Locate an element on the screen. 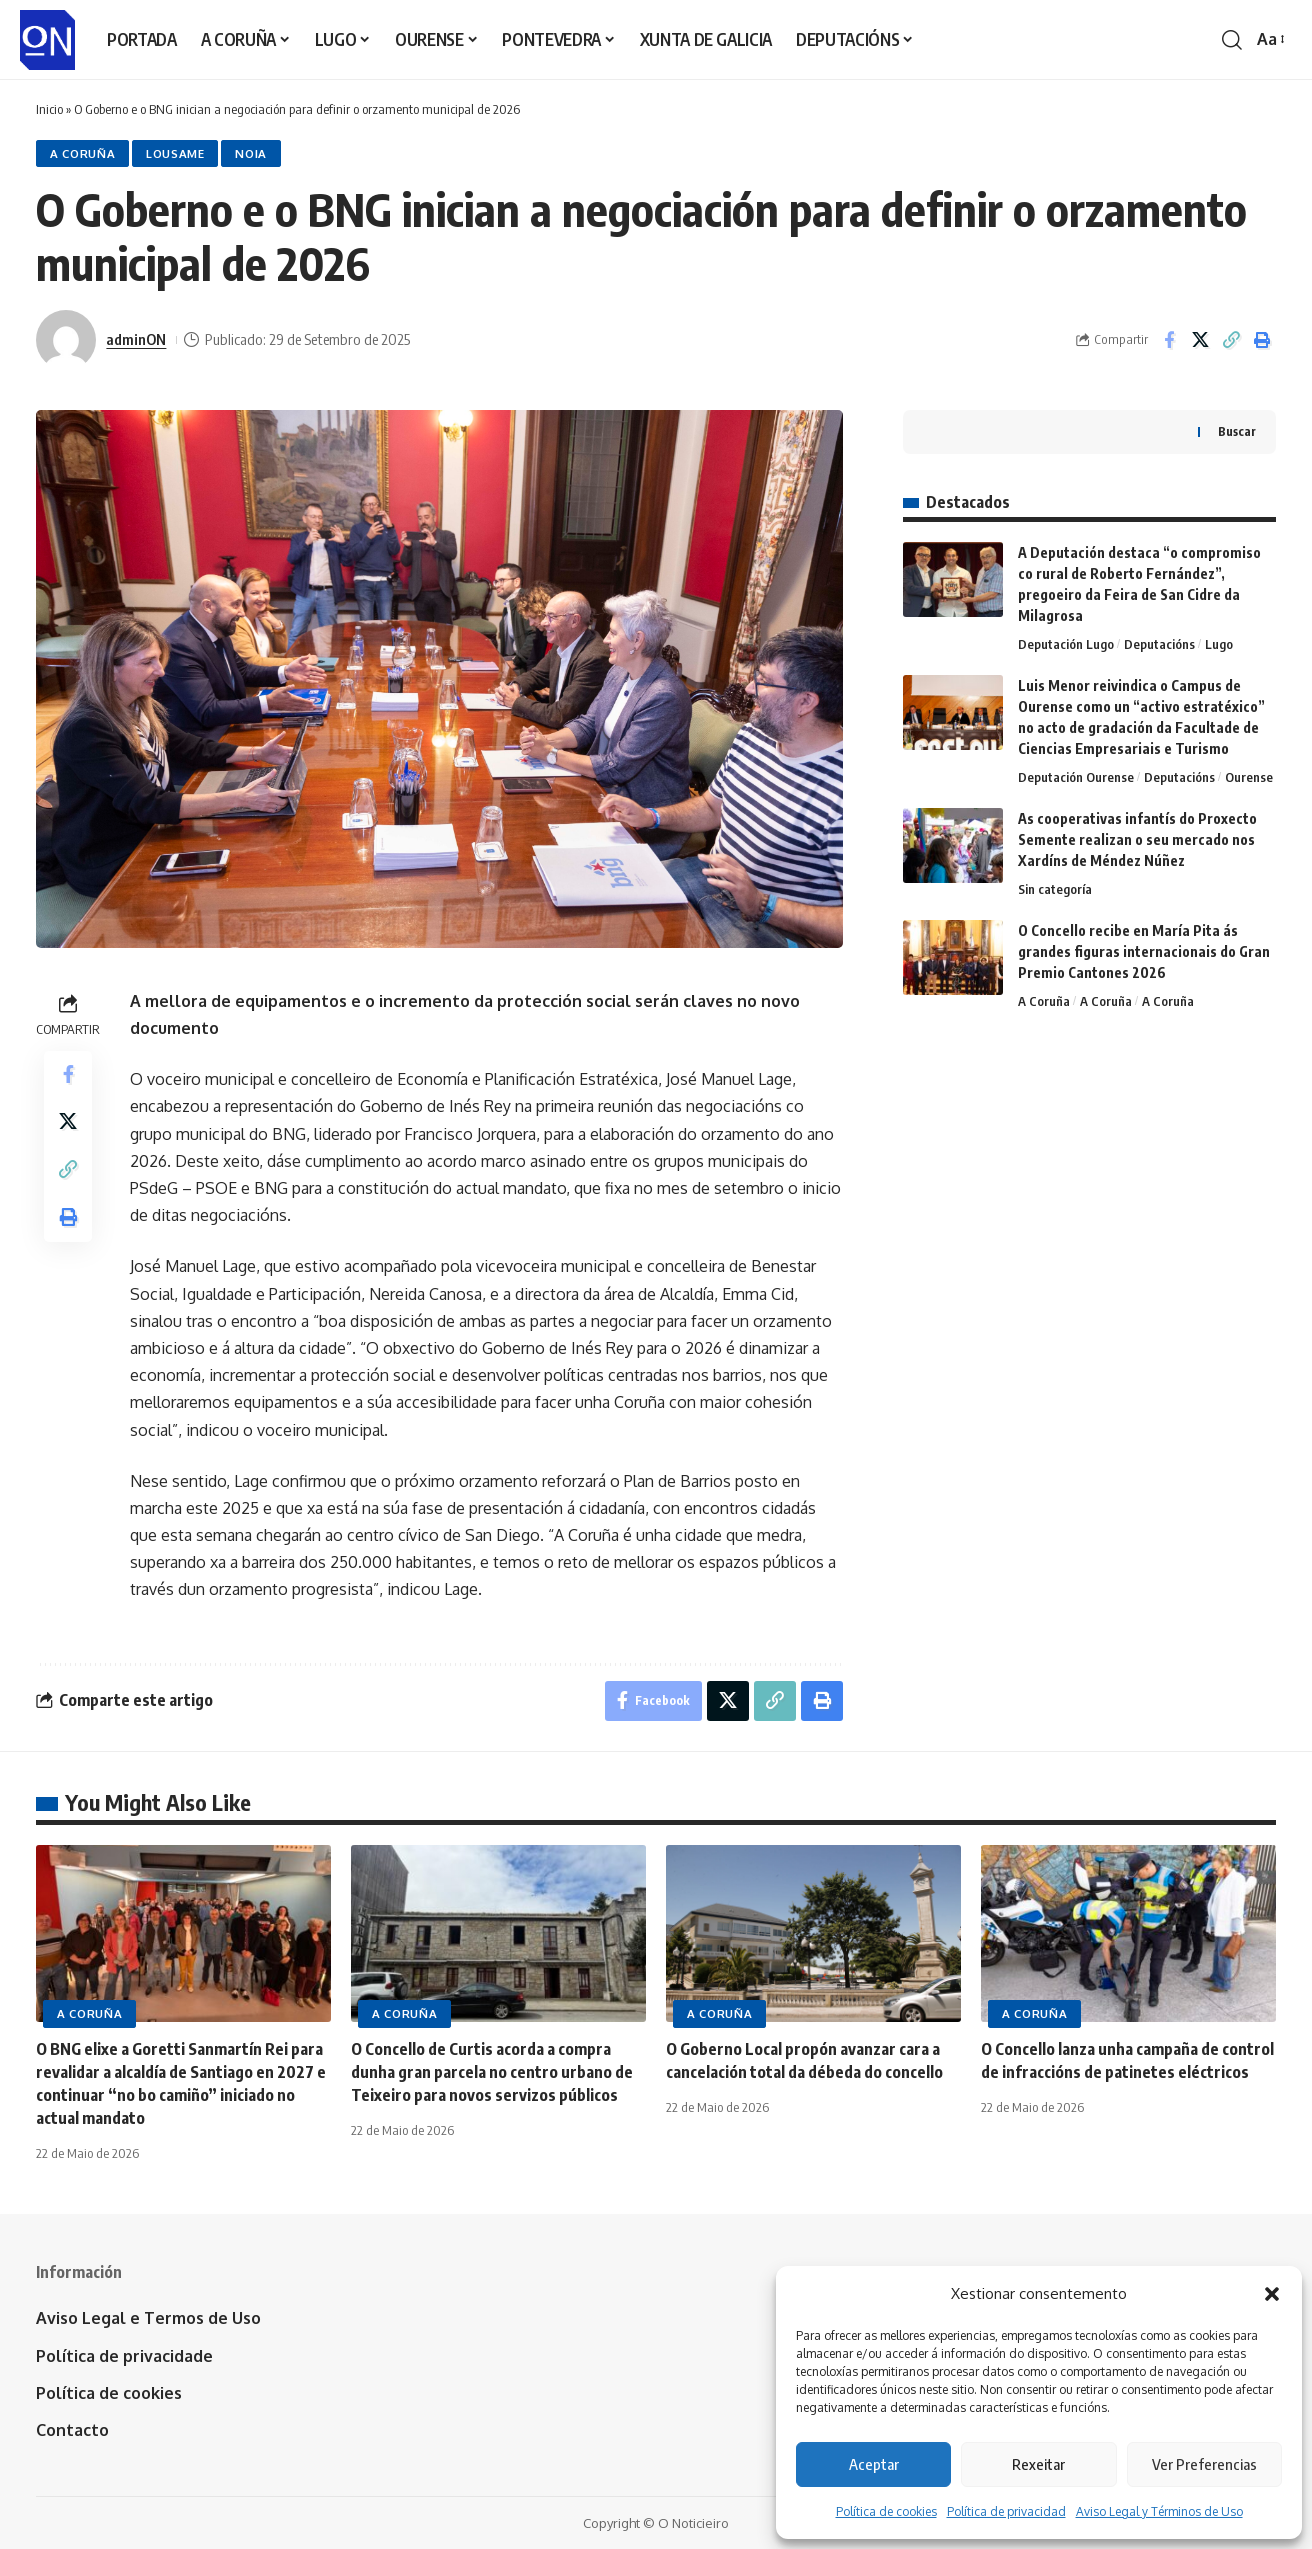  Política de cookies is located at coordinates (886, 2511).